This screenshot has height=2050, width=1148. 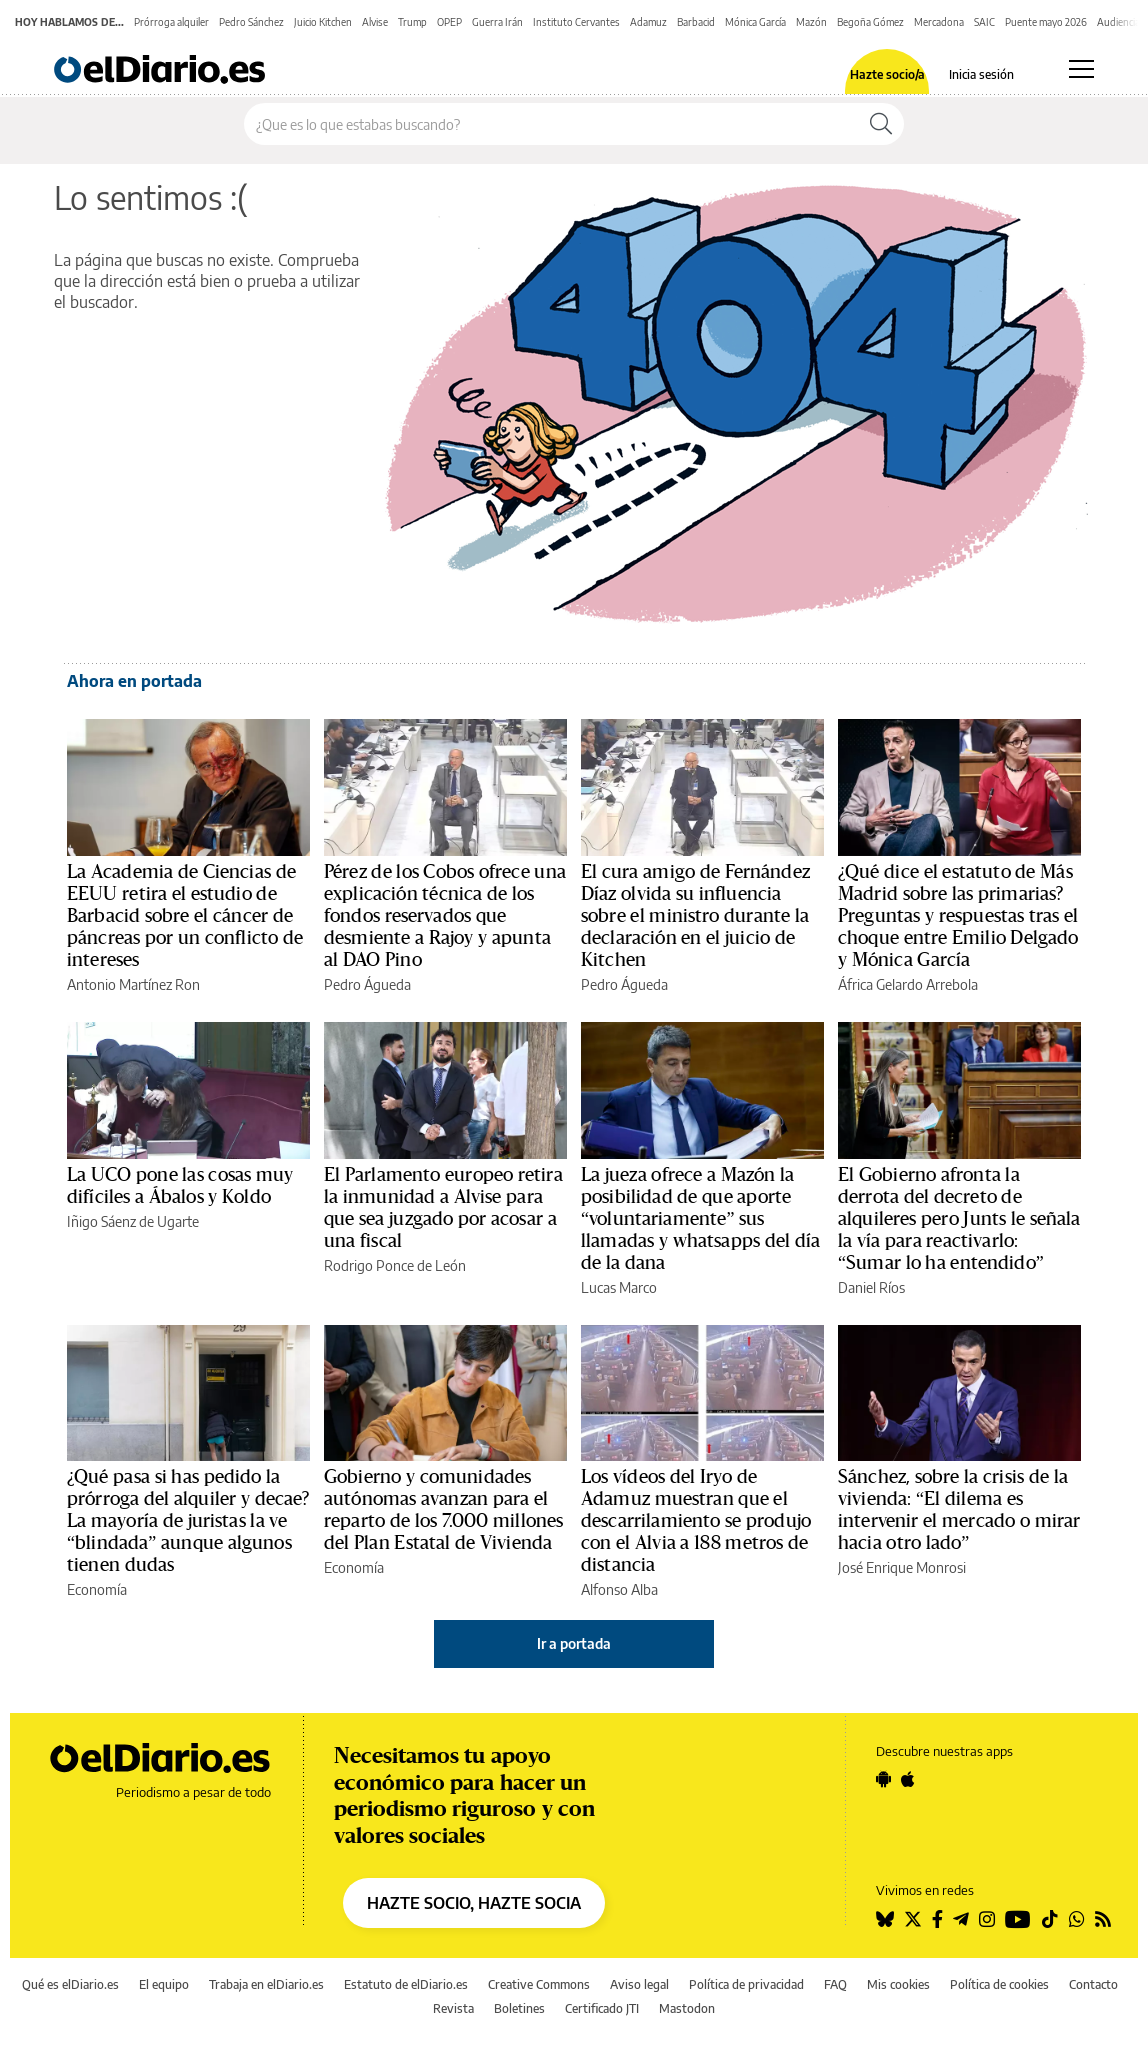 What do you see at coordinates (574, 1643) in the screenshot?
I see `Ir a portada [elDiario.es]` at bounding box center [574, 1643].